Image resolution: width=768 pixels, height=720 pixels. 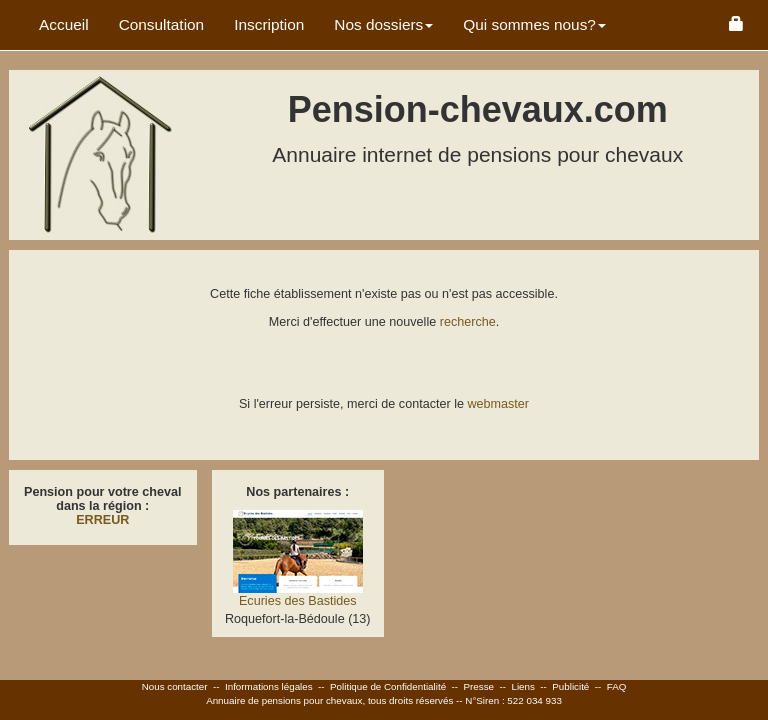 I want to click on Liens, so click(x=522, y=686).